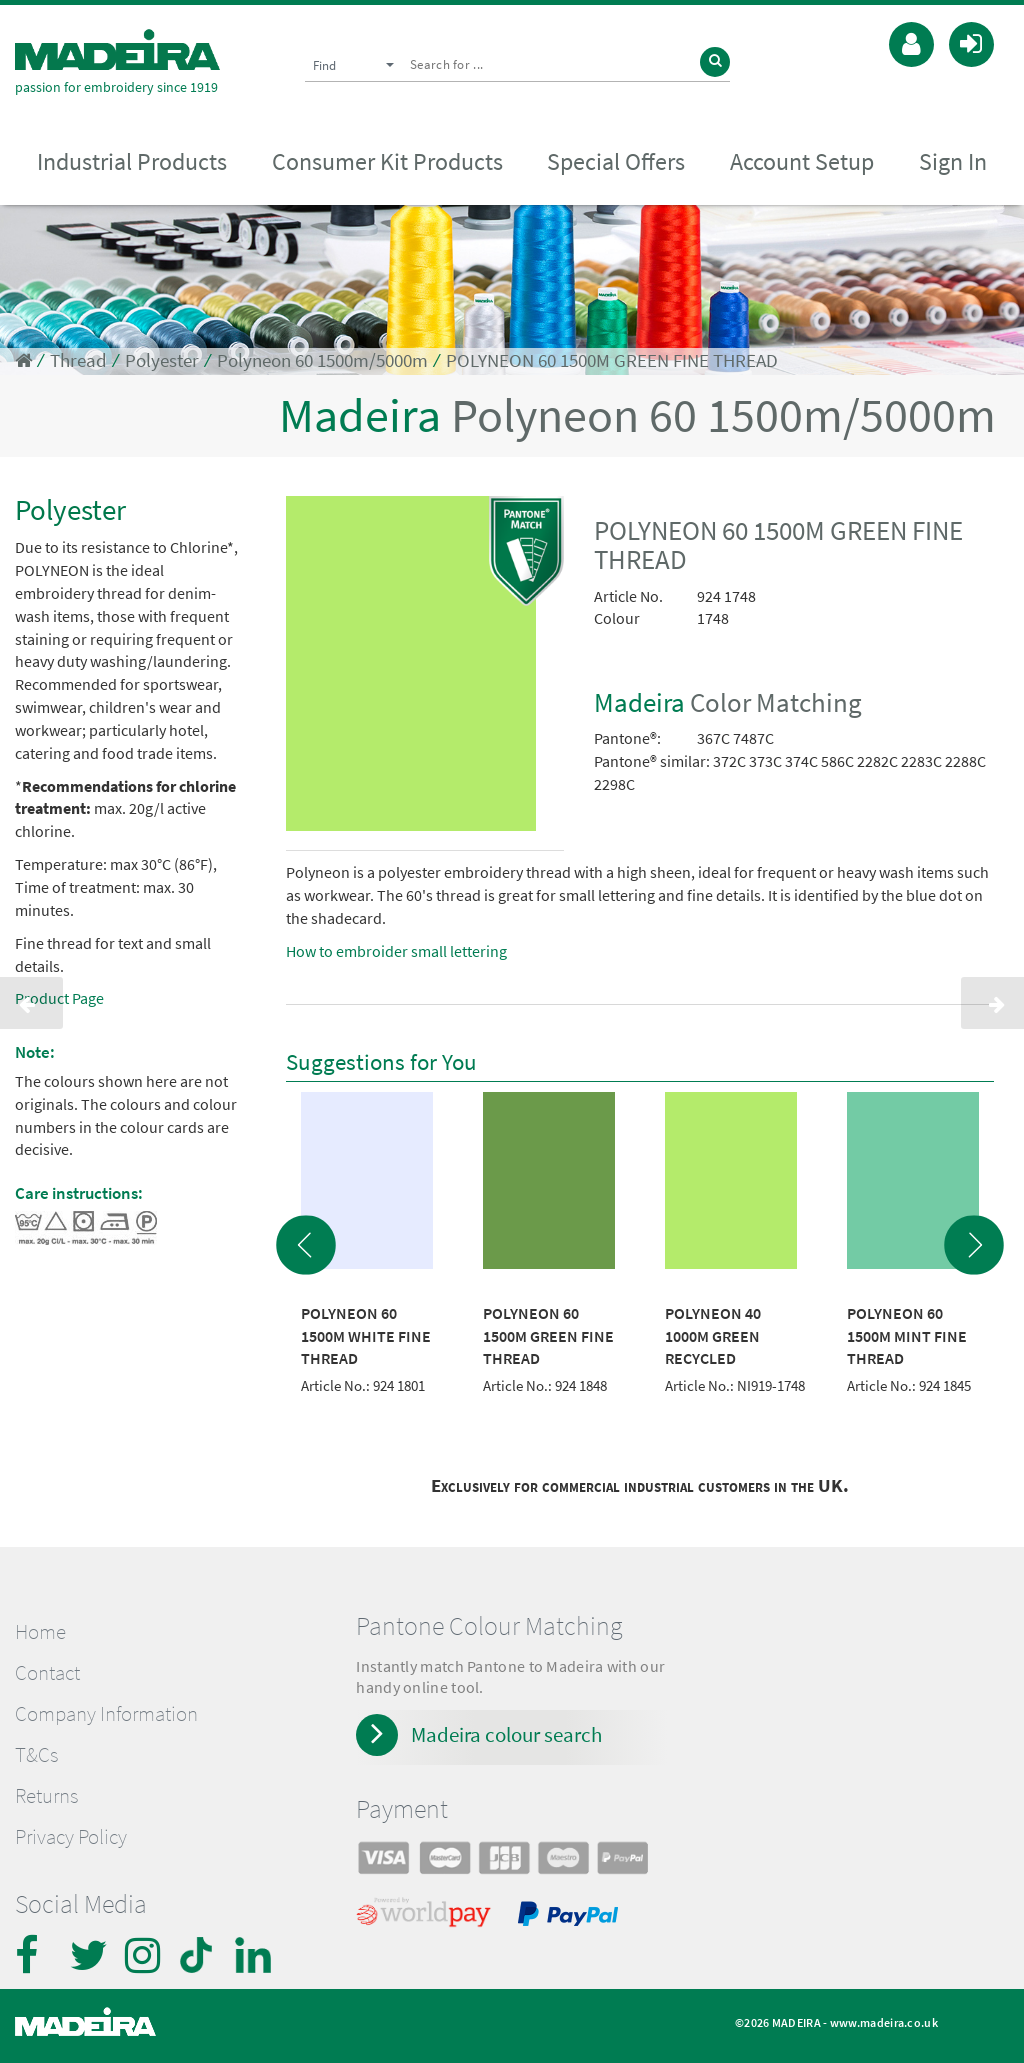 Image resolution: width=1024 pixels, height=2063 pixels. What do you see at coordinates (387, 161) in the screenshot?
I see `Consumer Kit Products` at bounding box center [387, 161].